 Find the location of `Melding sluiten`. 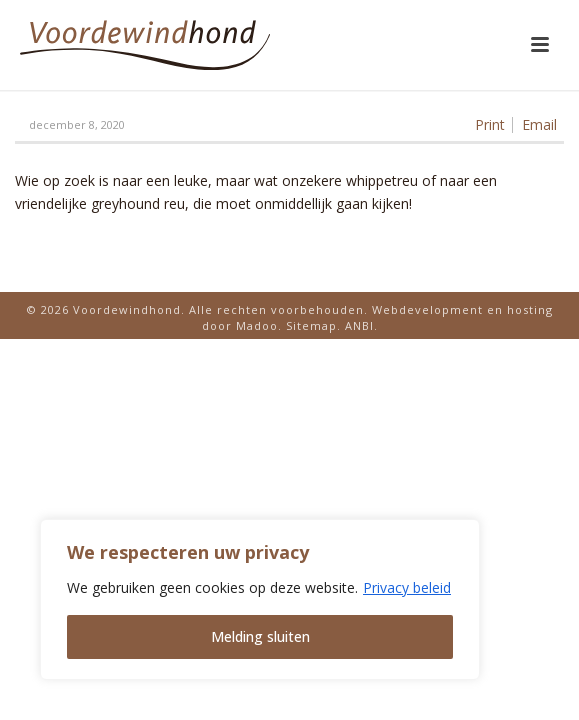

Melding sluiten is located at coordinates (260, 636).